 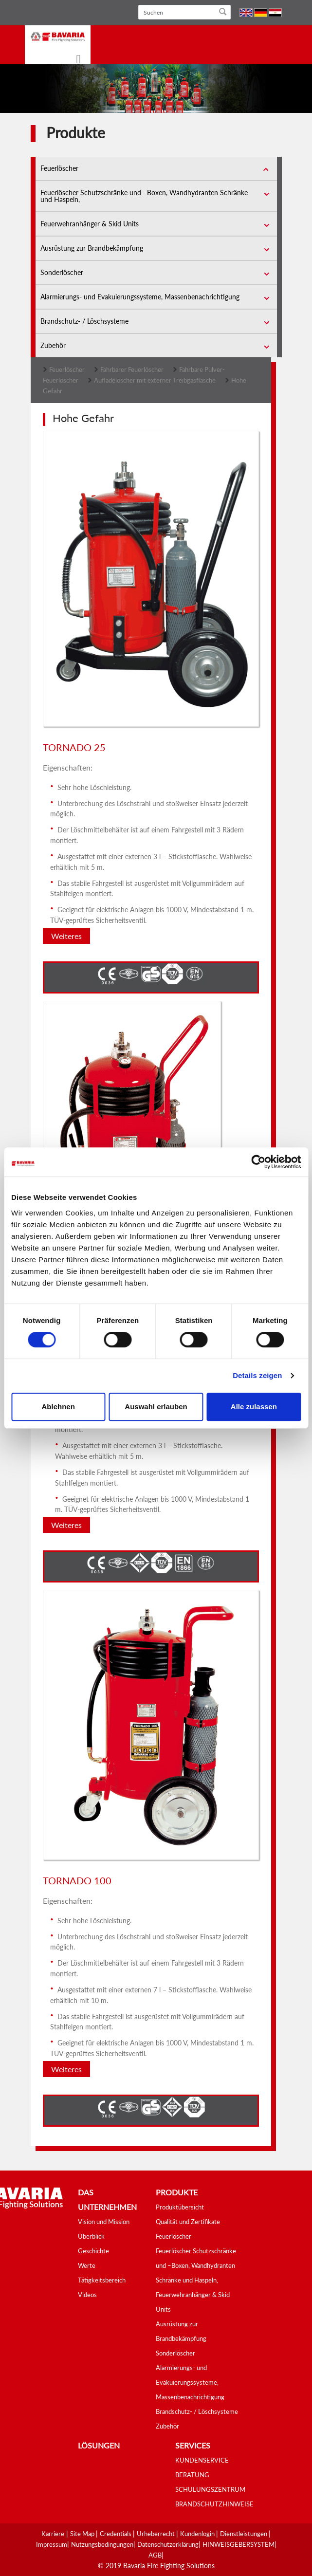 I want to click on Ausrüstung zur Brandbekämpfung, so click(x=91, y=248).